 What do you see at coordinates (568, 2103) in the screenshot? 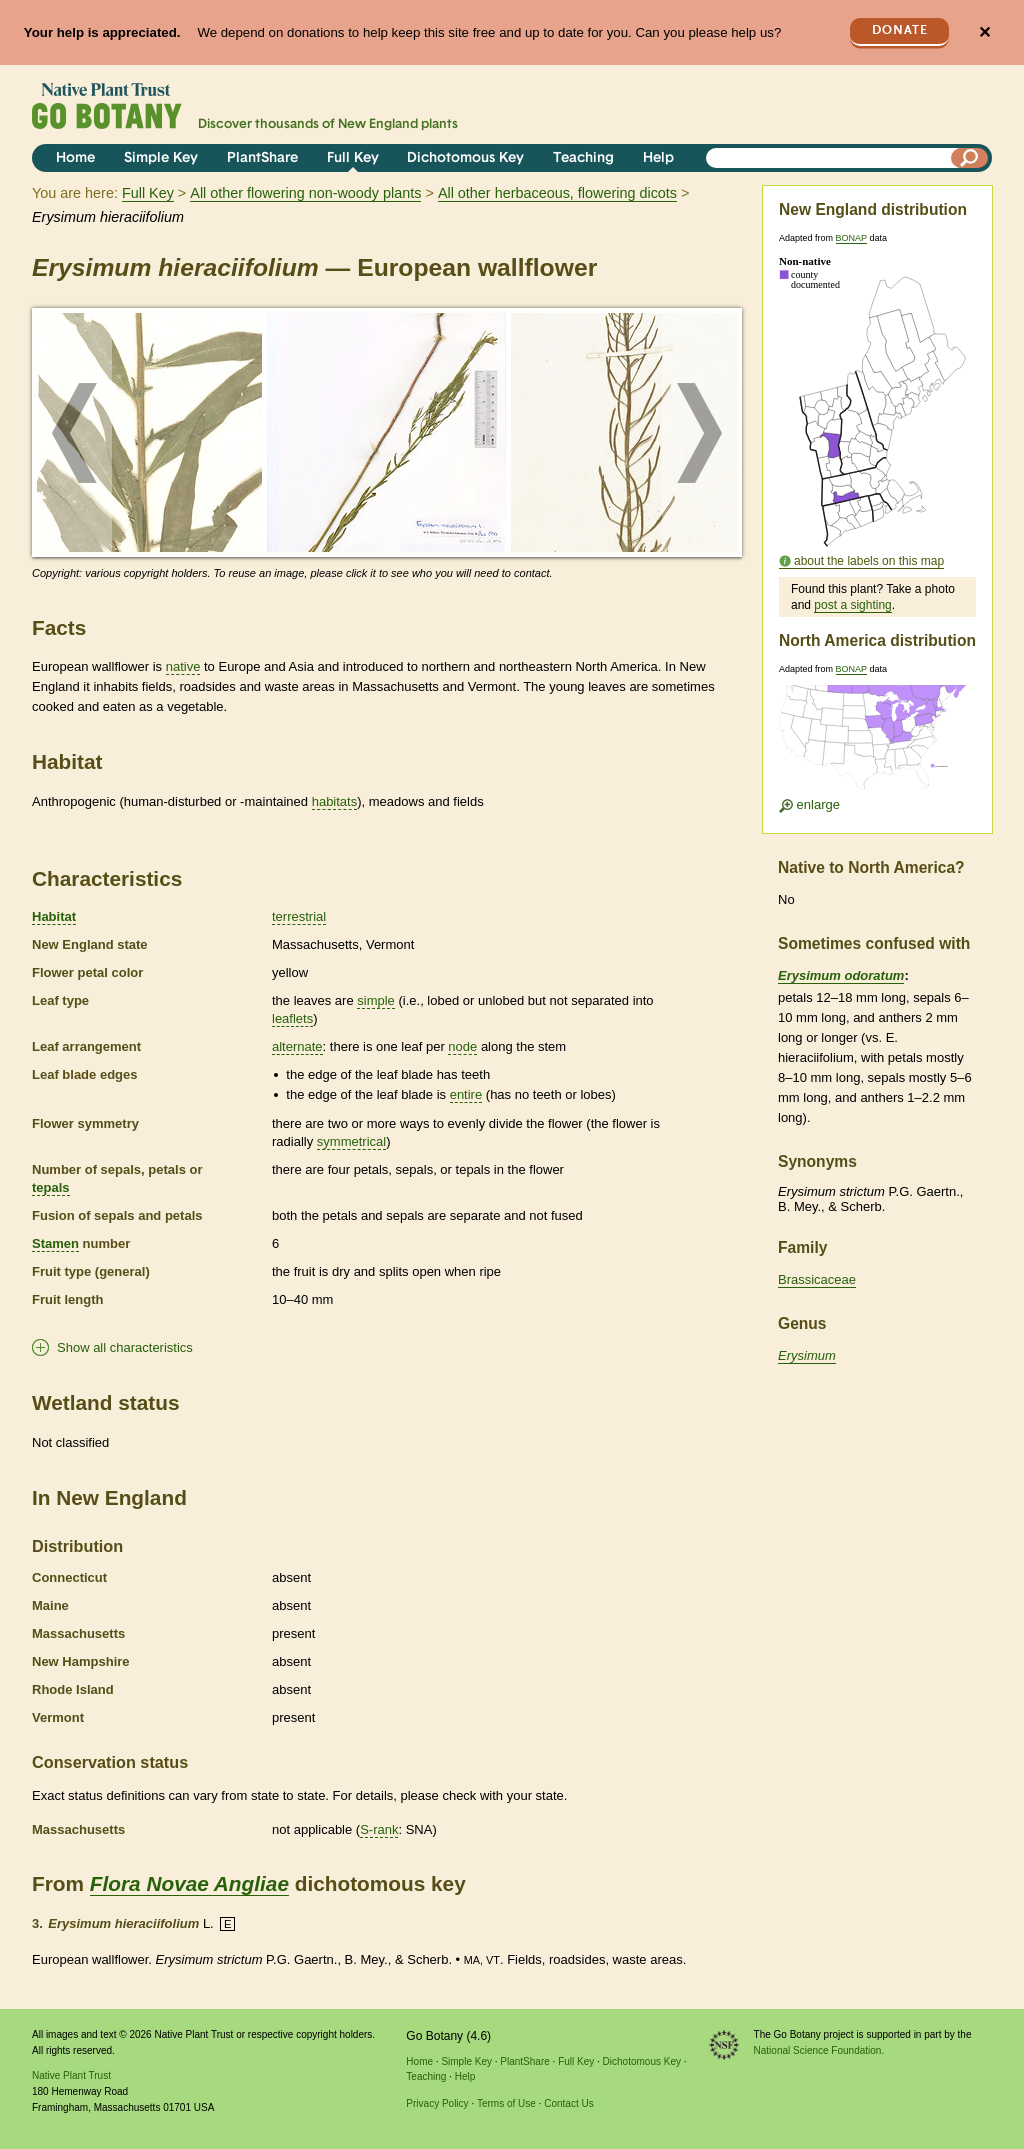
I see `Contact Us` at bounding box center [568, 2103].